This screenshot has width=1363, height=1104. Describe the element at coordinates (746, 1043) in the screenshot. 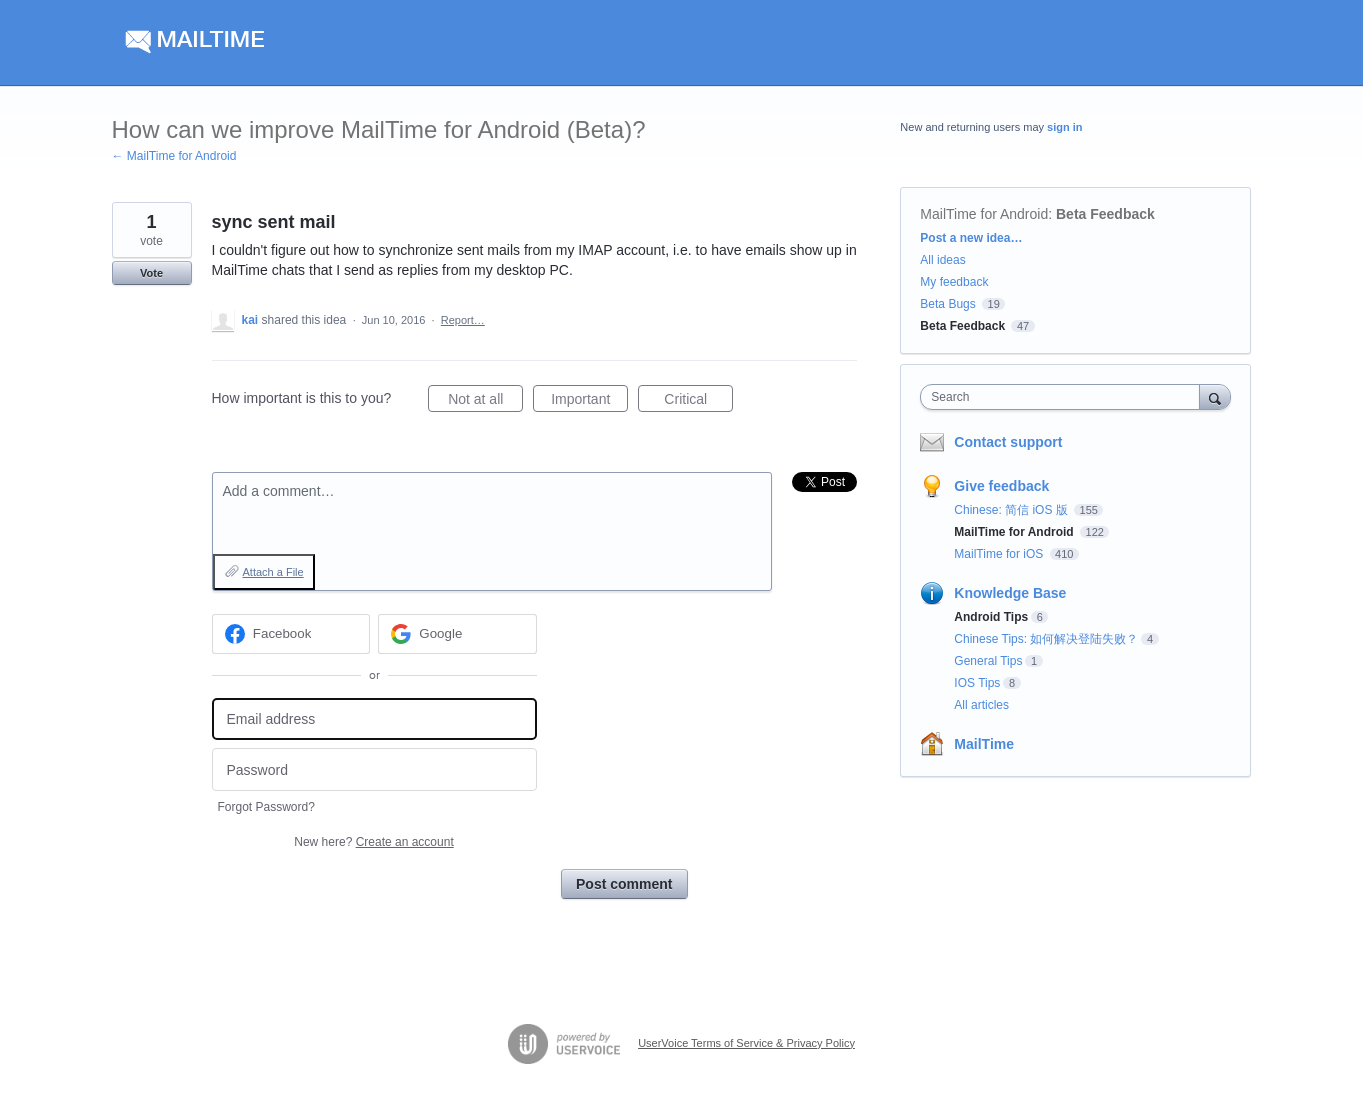

I see `UserVoice Terms of Service & Privacy Policy` at that location.